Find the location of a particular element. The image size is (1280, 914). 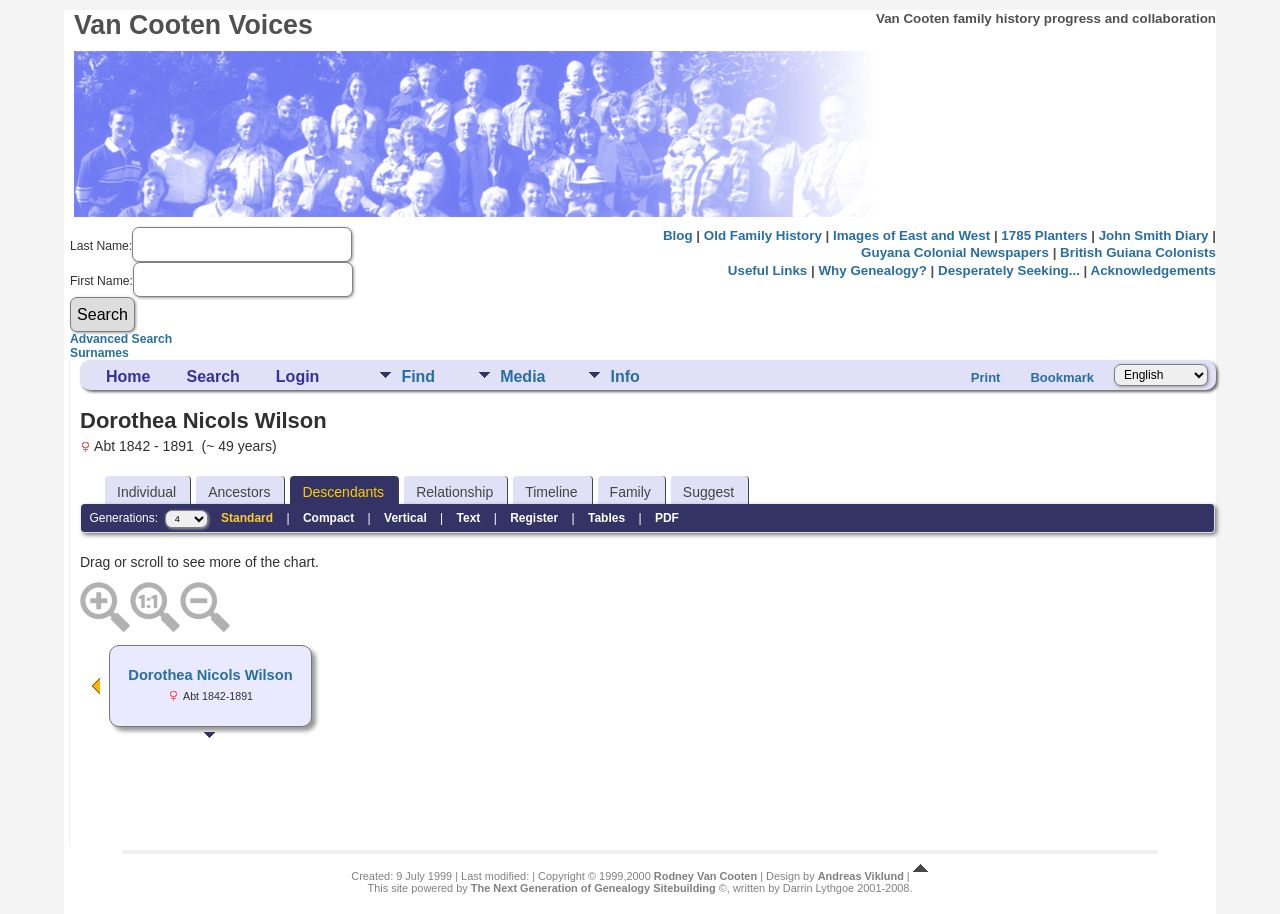

Compact is located at coordinates (328, 518).